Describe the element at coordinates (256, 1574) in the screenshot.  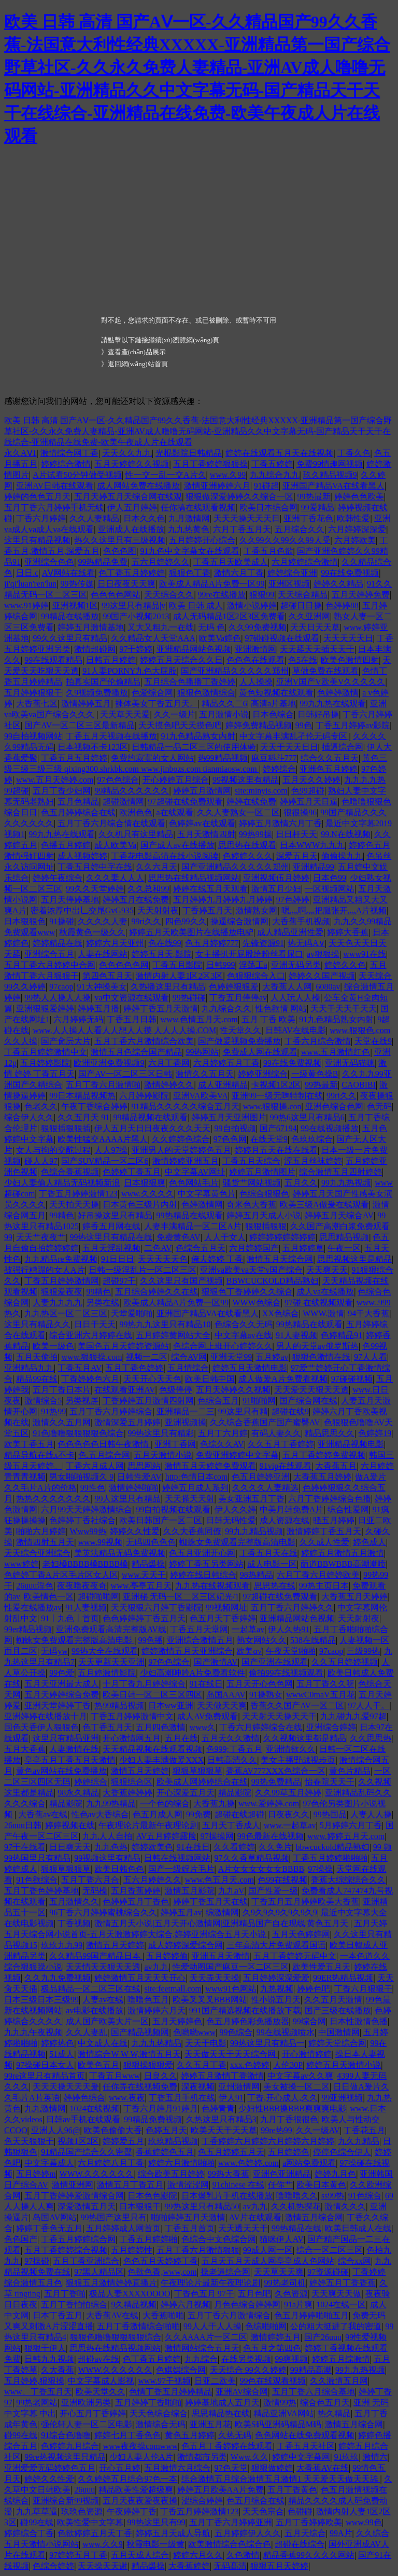
I see `98热精品` at that location.